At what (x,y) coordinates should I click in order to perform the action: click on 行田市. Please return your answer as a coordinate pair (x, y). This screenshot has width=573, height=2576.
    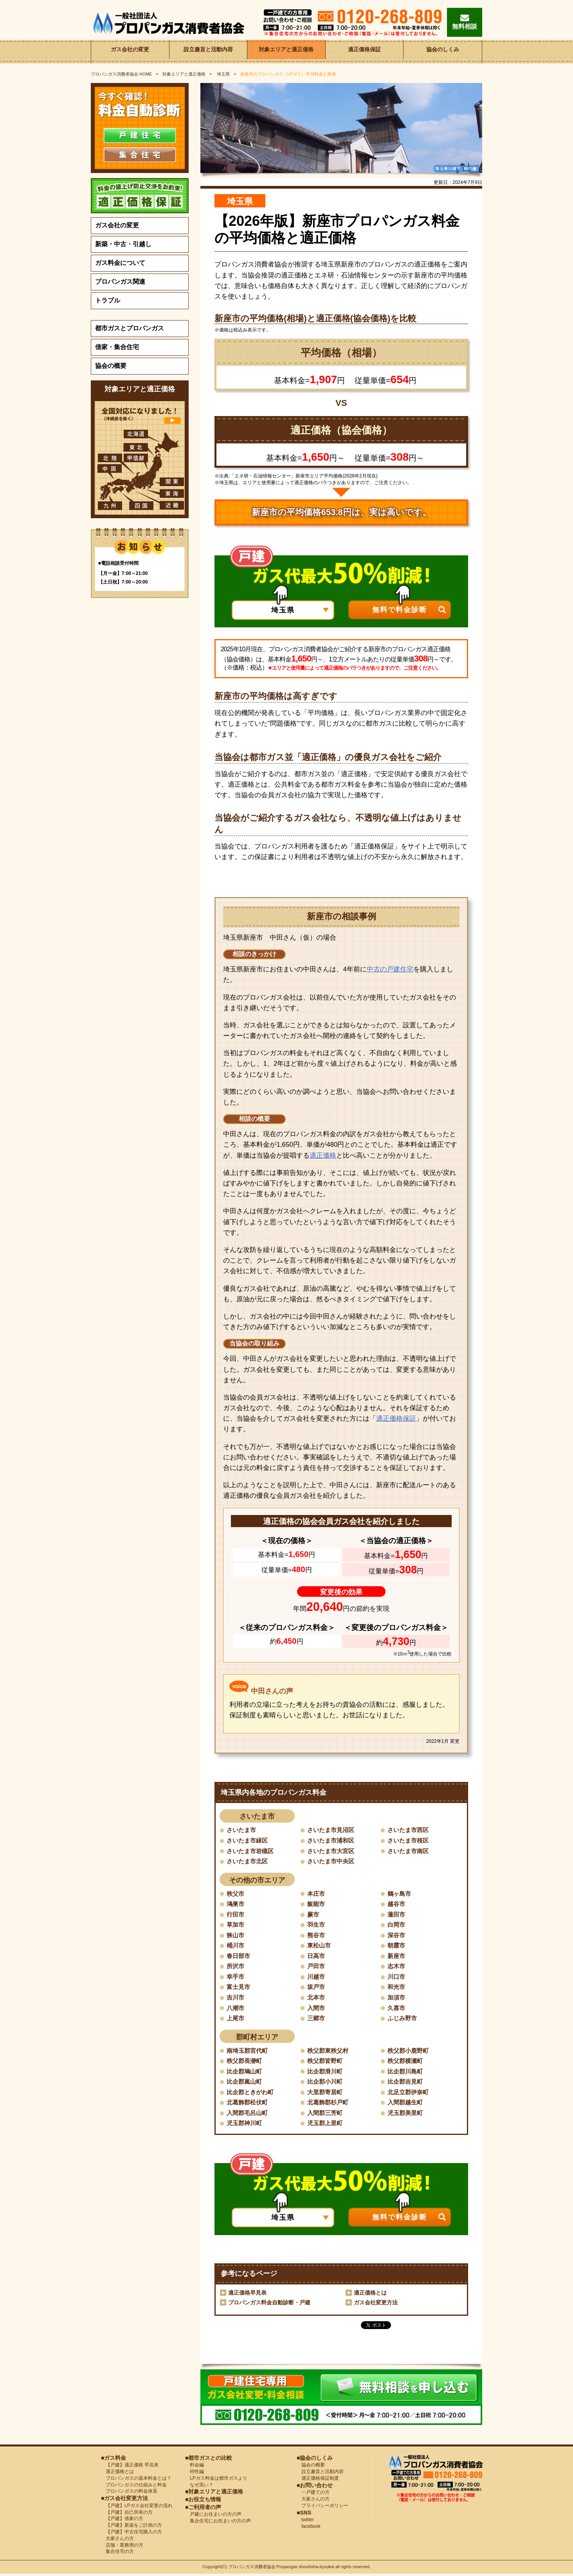
    Looking at the image, I should click on (236, 1914).